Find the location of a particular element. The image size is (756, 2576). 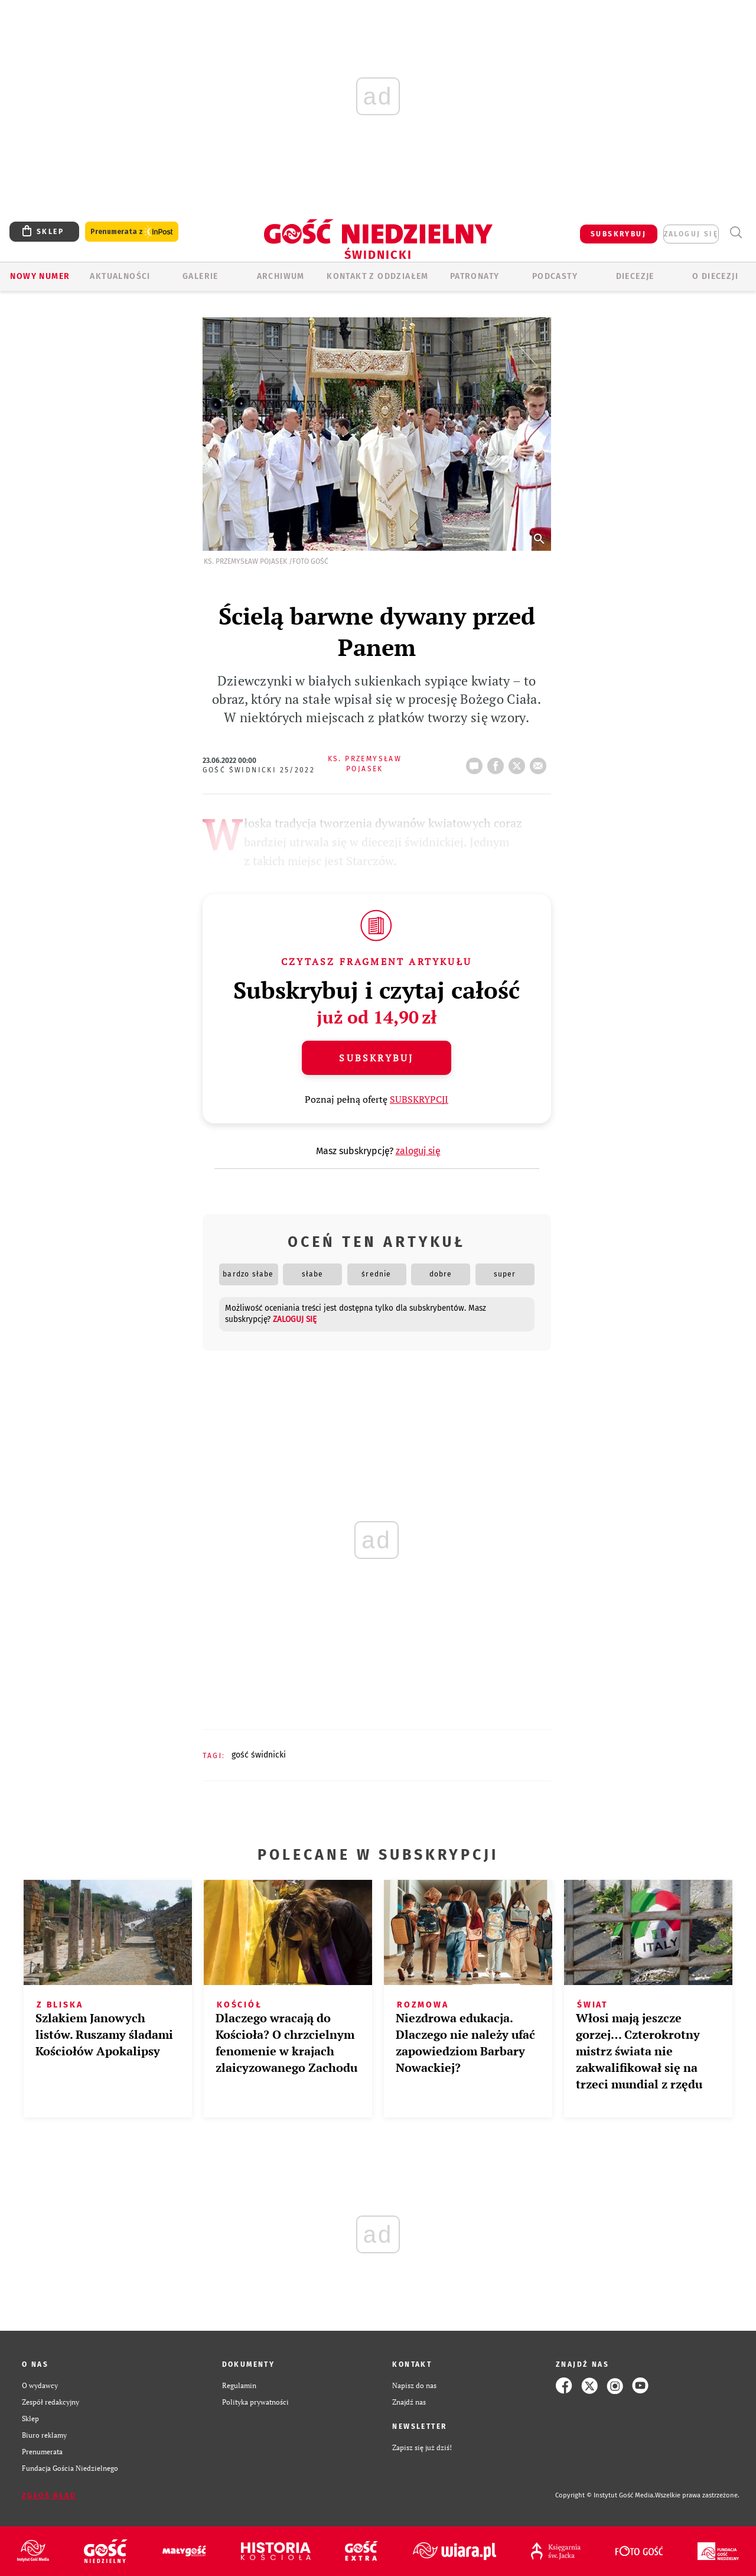

Prenumerata z is located at coordinates (131, 232).